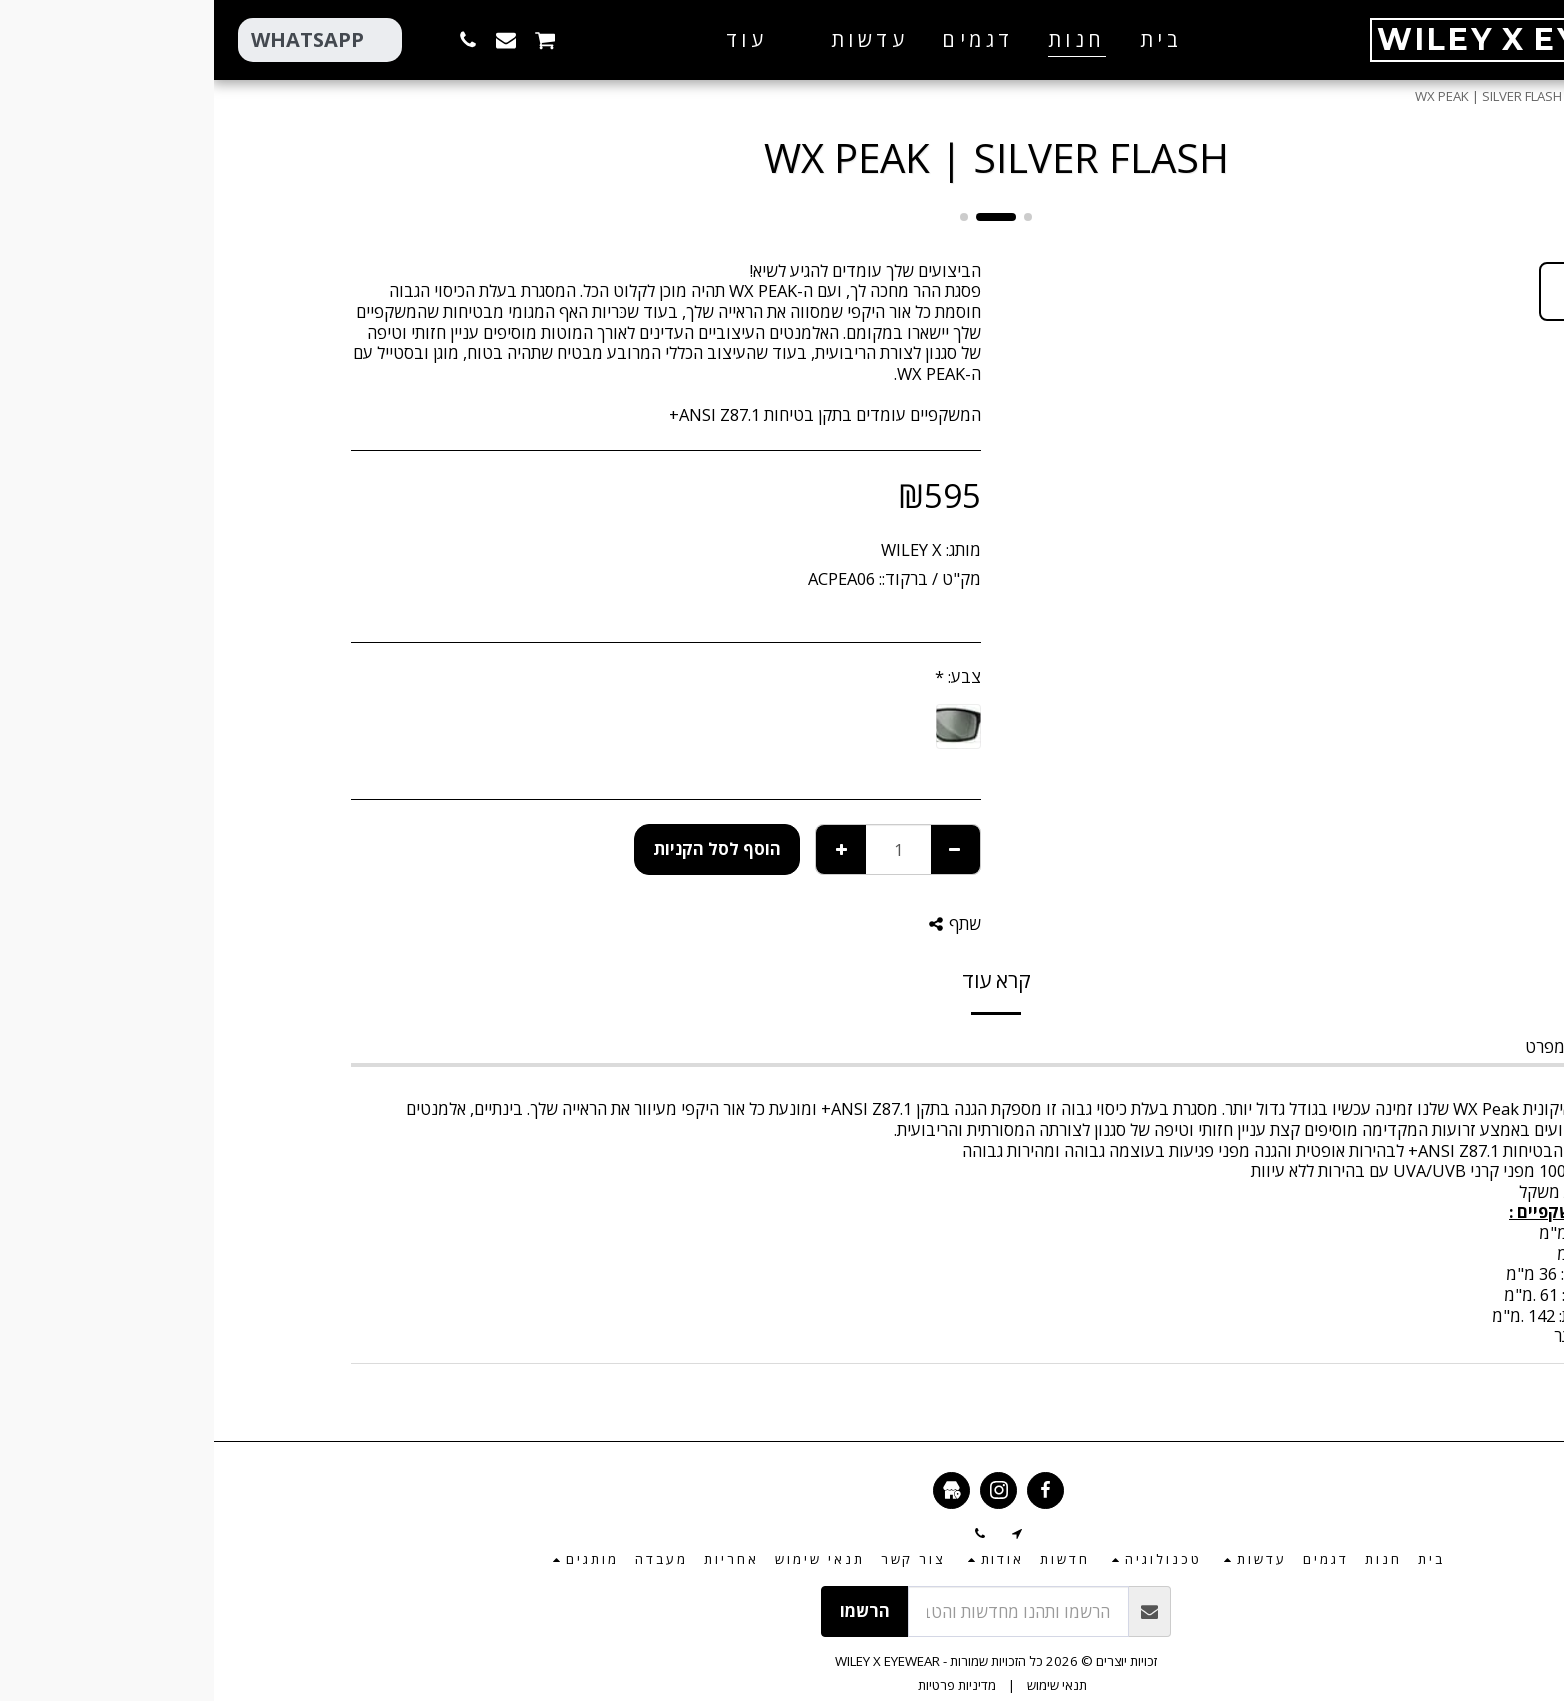  What do you see at coordinates (843, 1685) in the screenshot?
I see `תנאי שימוש` at bounding box center [843, 1685].